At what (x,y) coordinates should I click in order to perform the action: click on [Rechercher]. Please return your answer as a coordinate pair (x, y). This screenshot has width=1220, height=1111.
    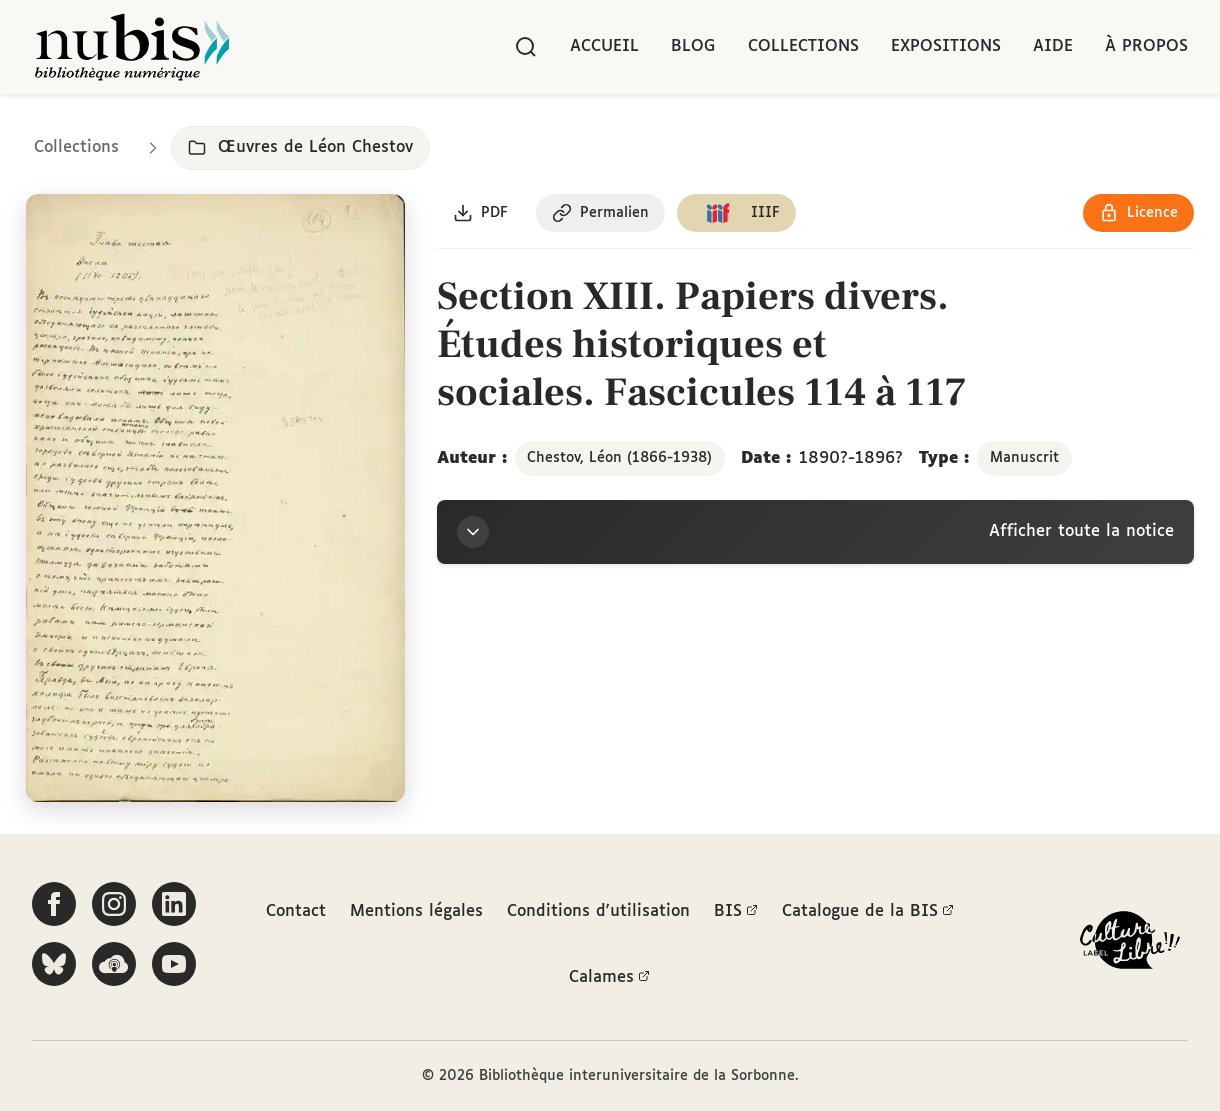
    Looking at the image, I should click on (526, 47).